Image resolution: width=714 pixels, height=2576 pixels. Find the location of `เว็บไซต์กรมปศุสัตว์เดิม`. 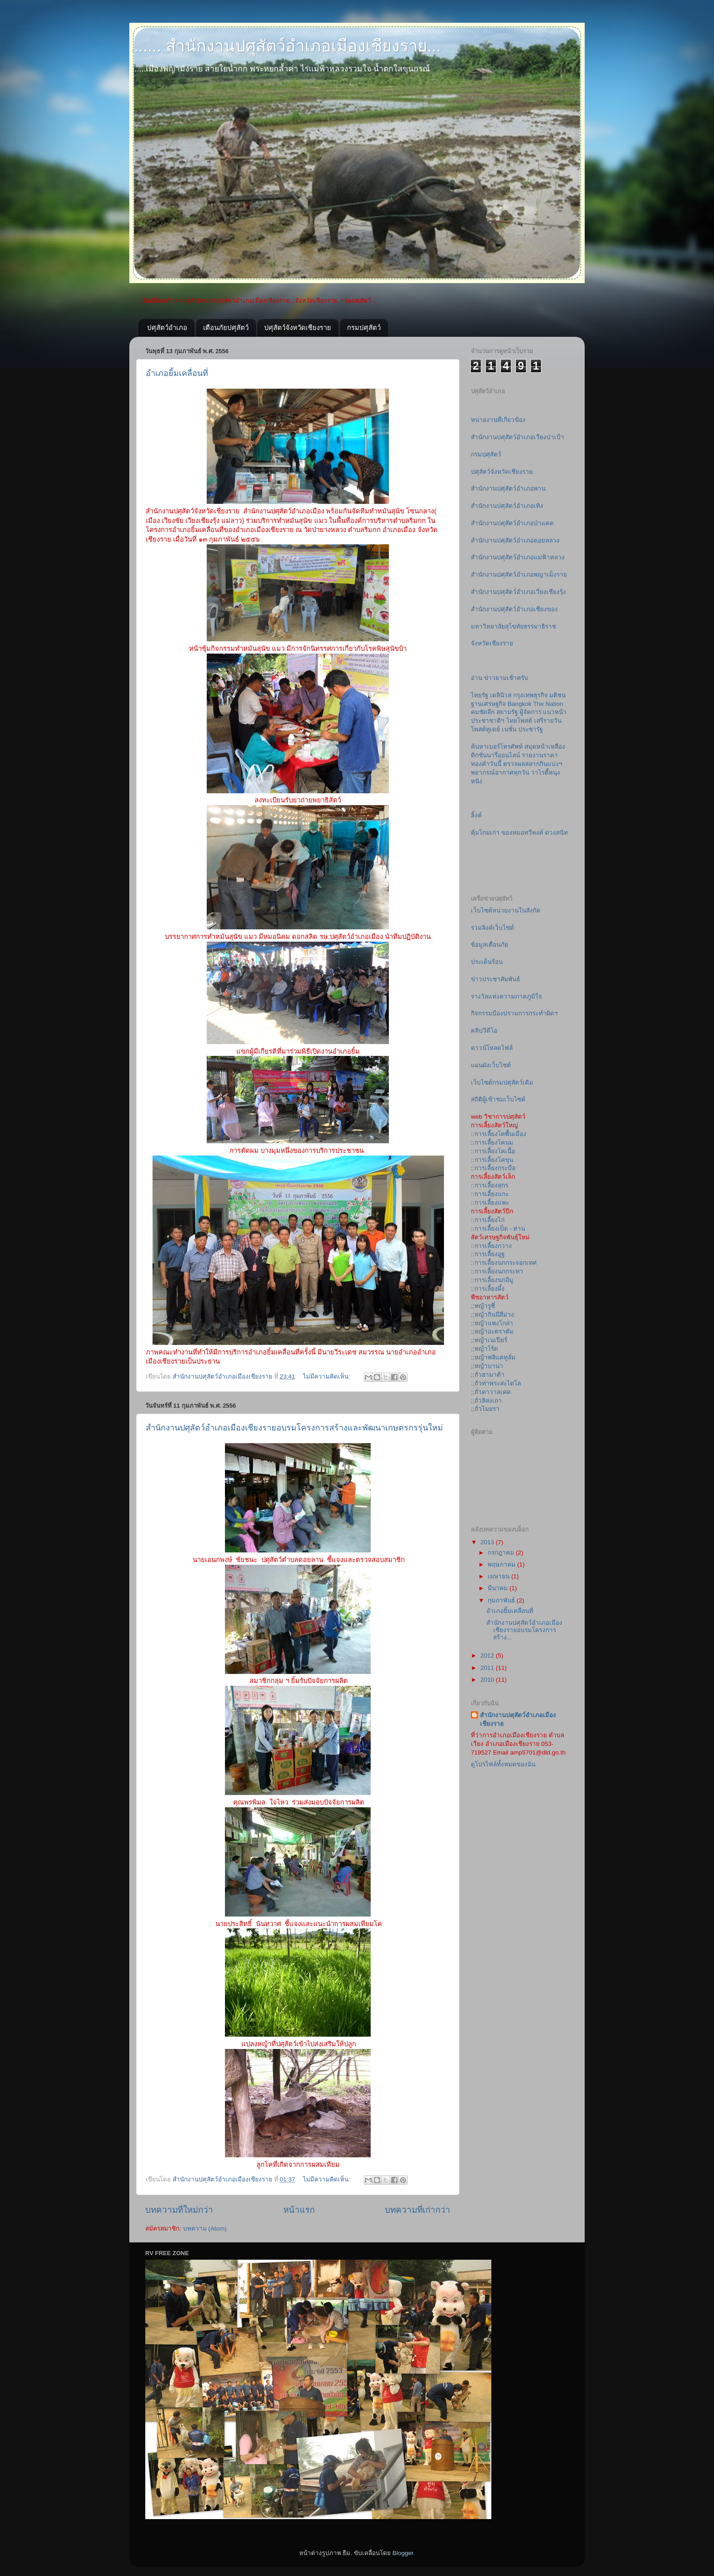

เว็บไซต์กรมปศุสัตว์เดิม is located at coordinates (502, 1082).